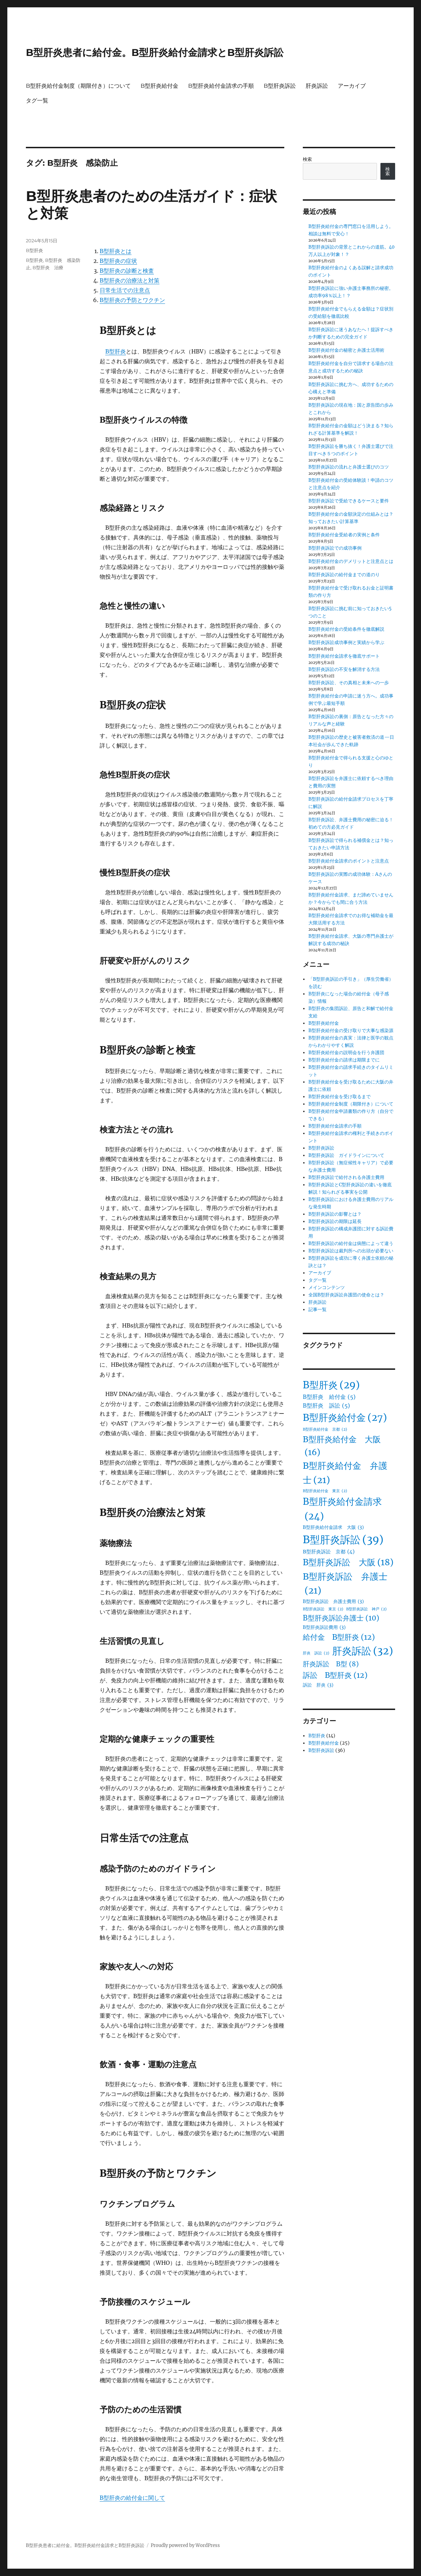 This screenshot has width=421, height=2576. What do you see at coordinates (185, 2545) in the screenshot?
I see `Proudly powered by WordPress` at bounding box center [185, 2545].